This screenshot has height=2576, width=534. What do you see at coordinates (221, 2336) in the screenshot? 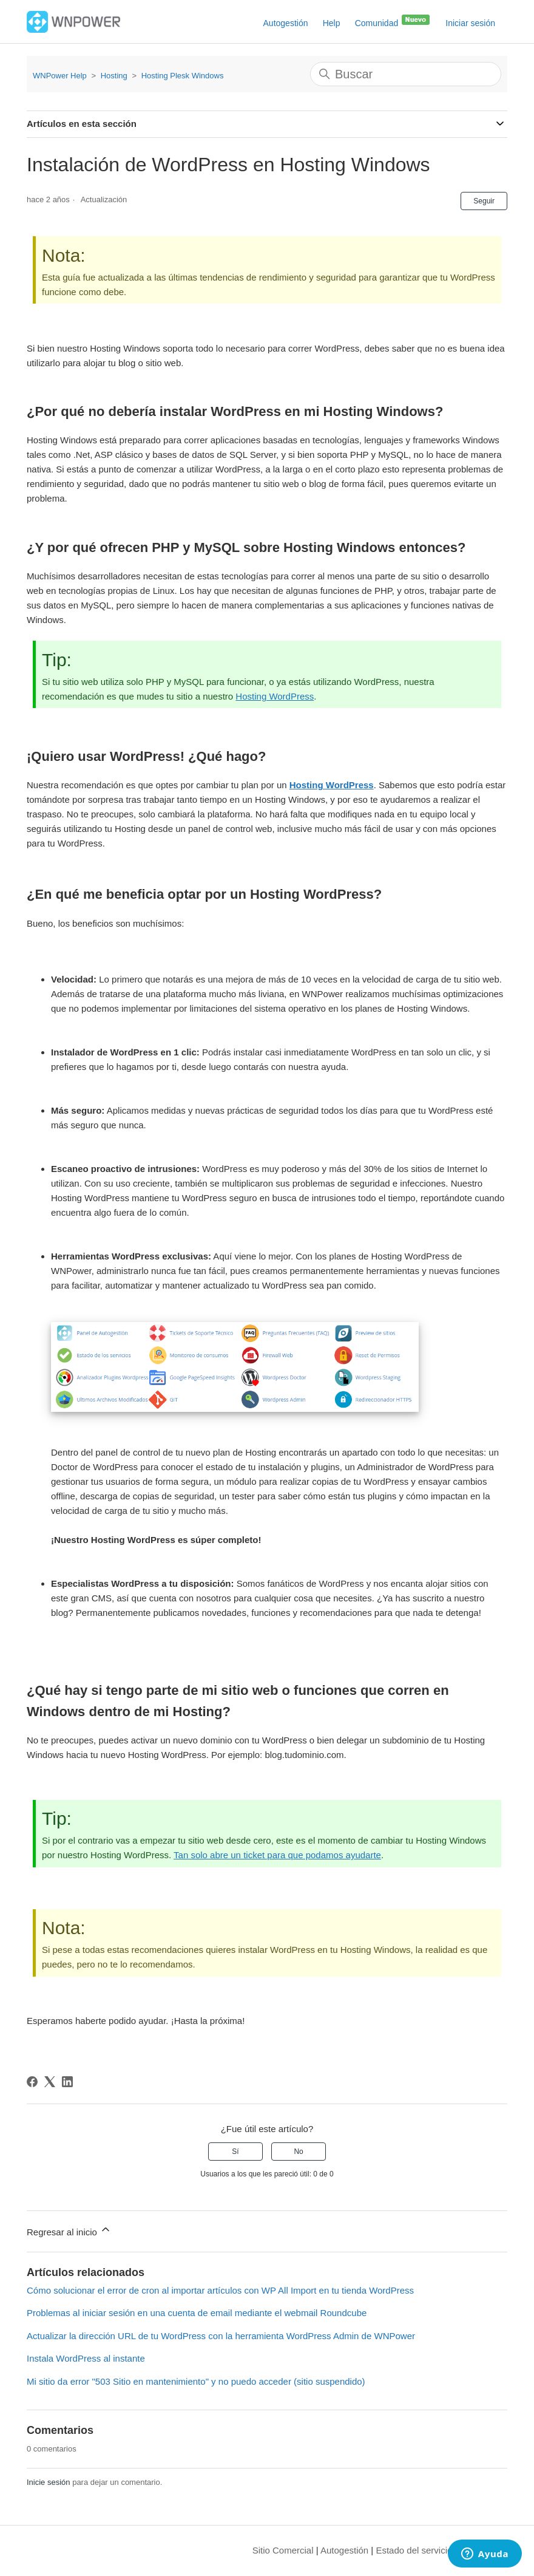
I see `Actualizar la dirección URL de tu WordPress con la herramienta WordPress Admin de WNPower` at bounding box center [221, 2336].